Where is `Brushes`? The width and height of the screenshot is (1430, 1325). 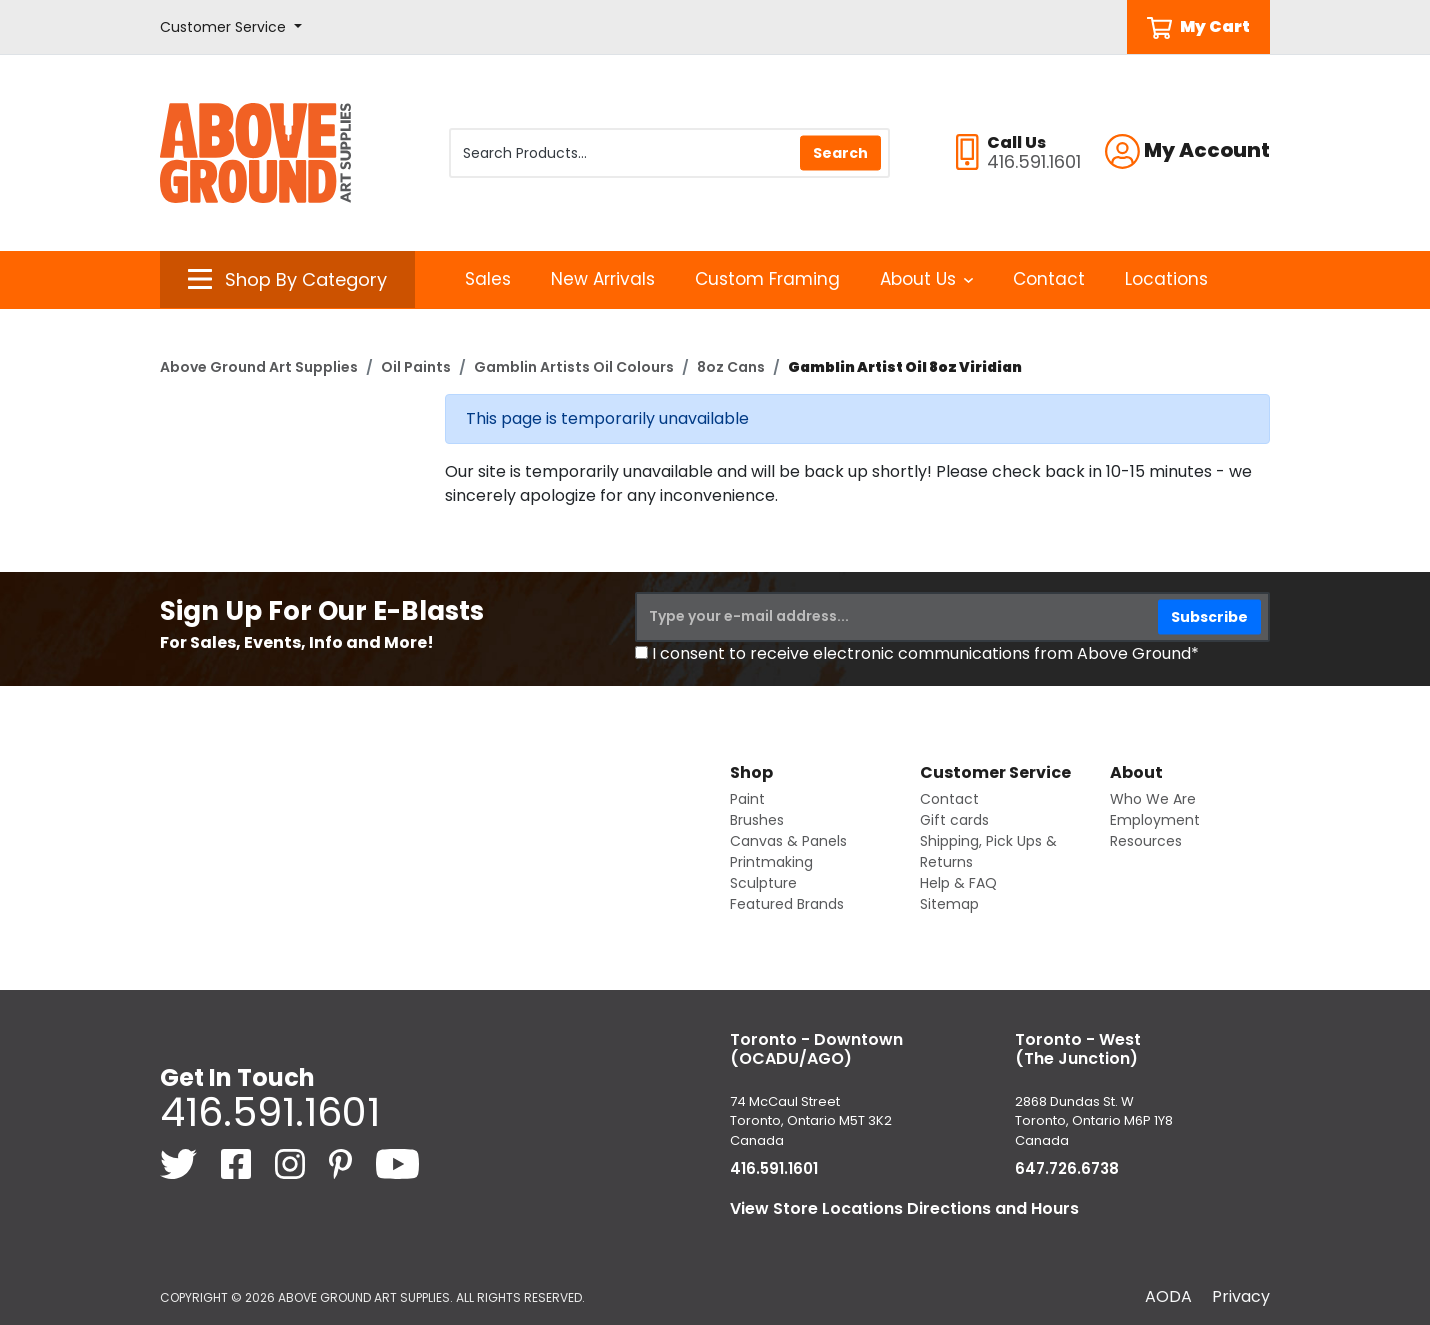
Brushes is located at coordinates (757, 820).